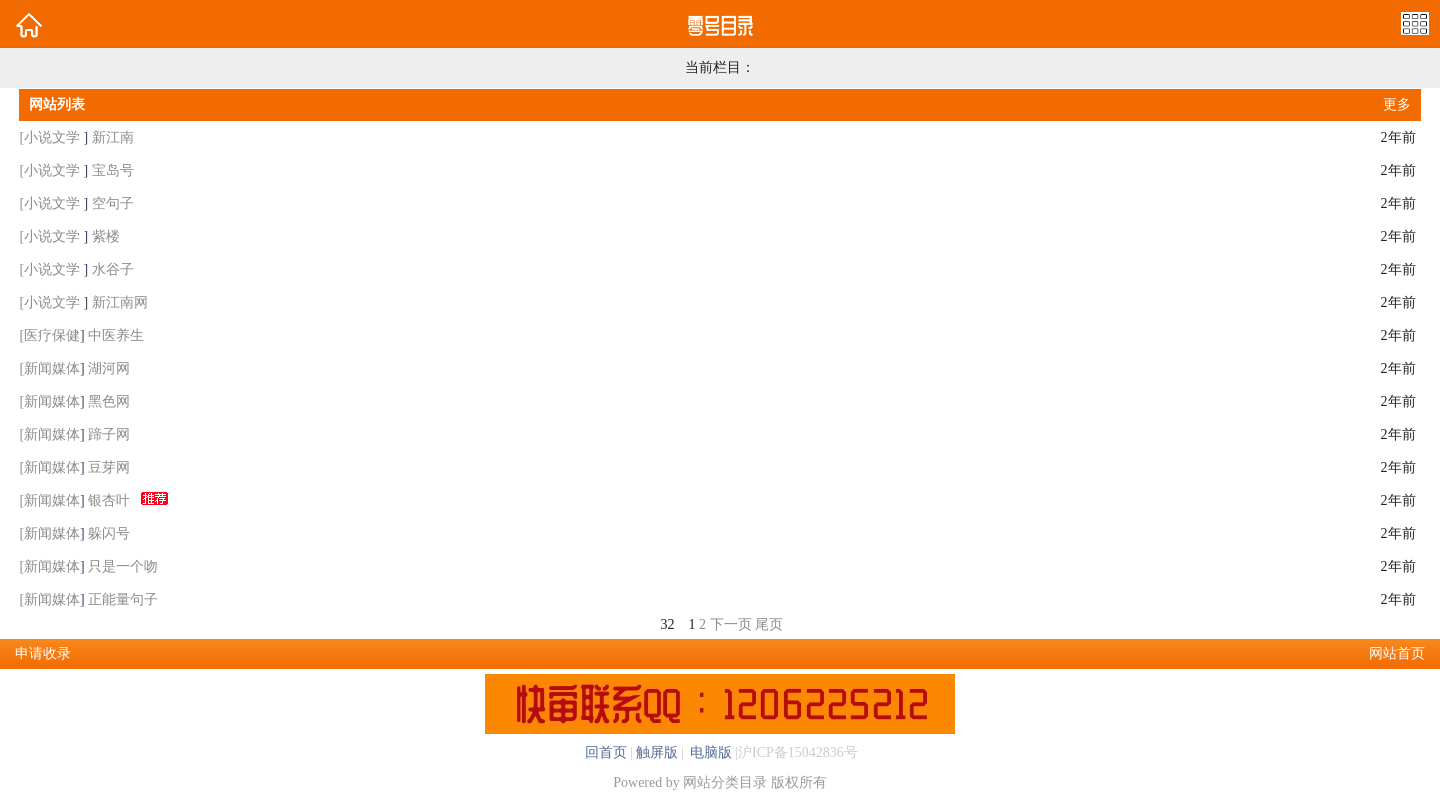 The image size is (1440, 798). What do you see at coordinates (123, 599) in the screenshot?
I see `正能量句子` at bounding box center [123, 599].